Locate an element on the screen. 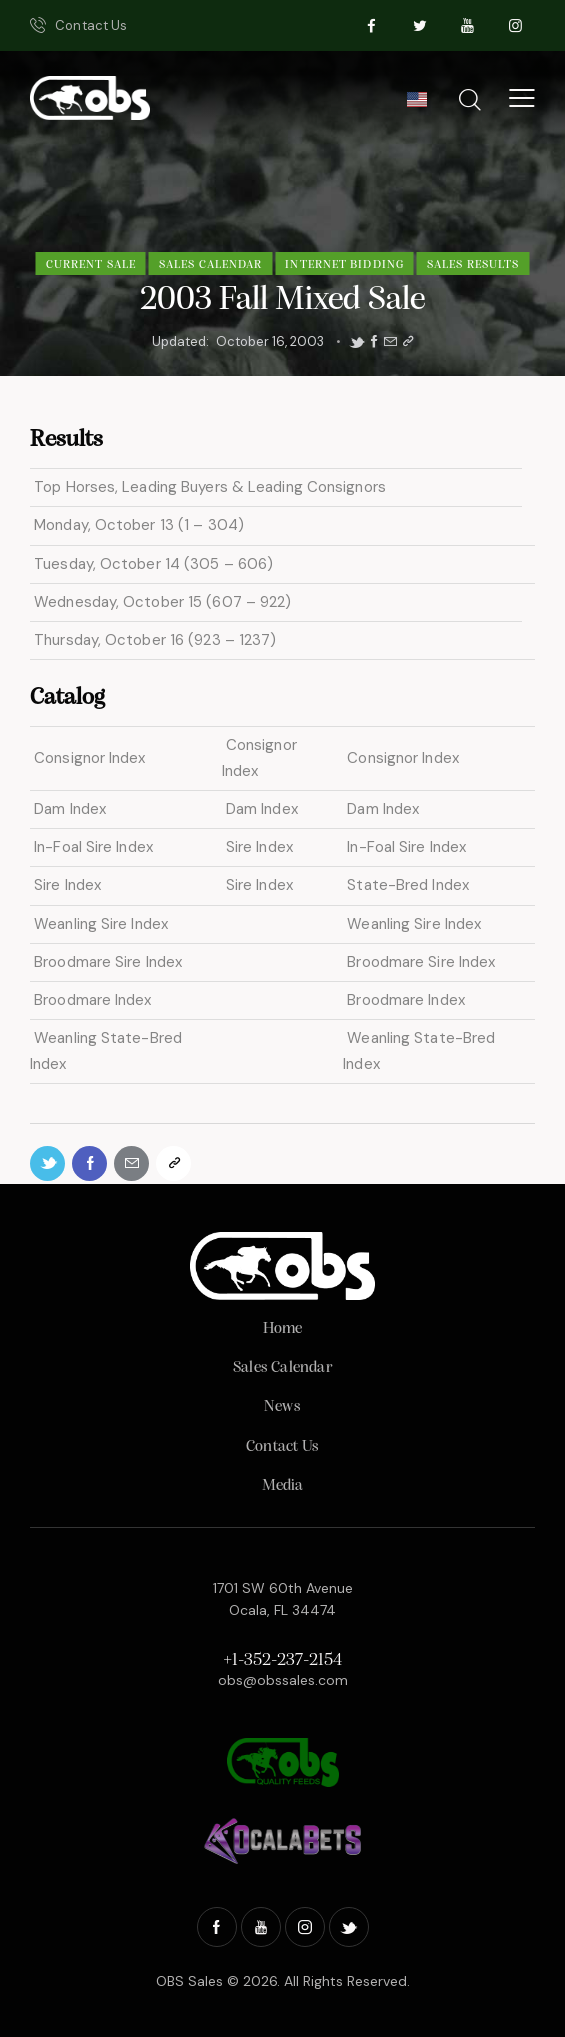 This screenshot has width=565, height=2037. Sales Calendar is located at coordinates (210, 265).